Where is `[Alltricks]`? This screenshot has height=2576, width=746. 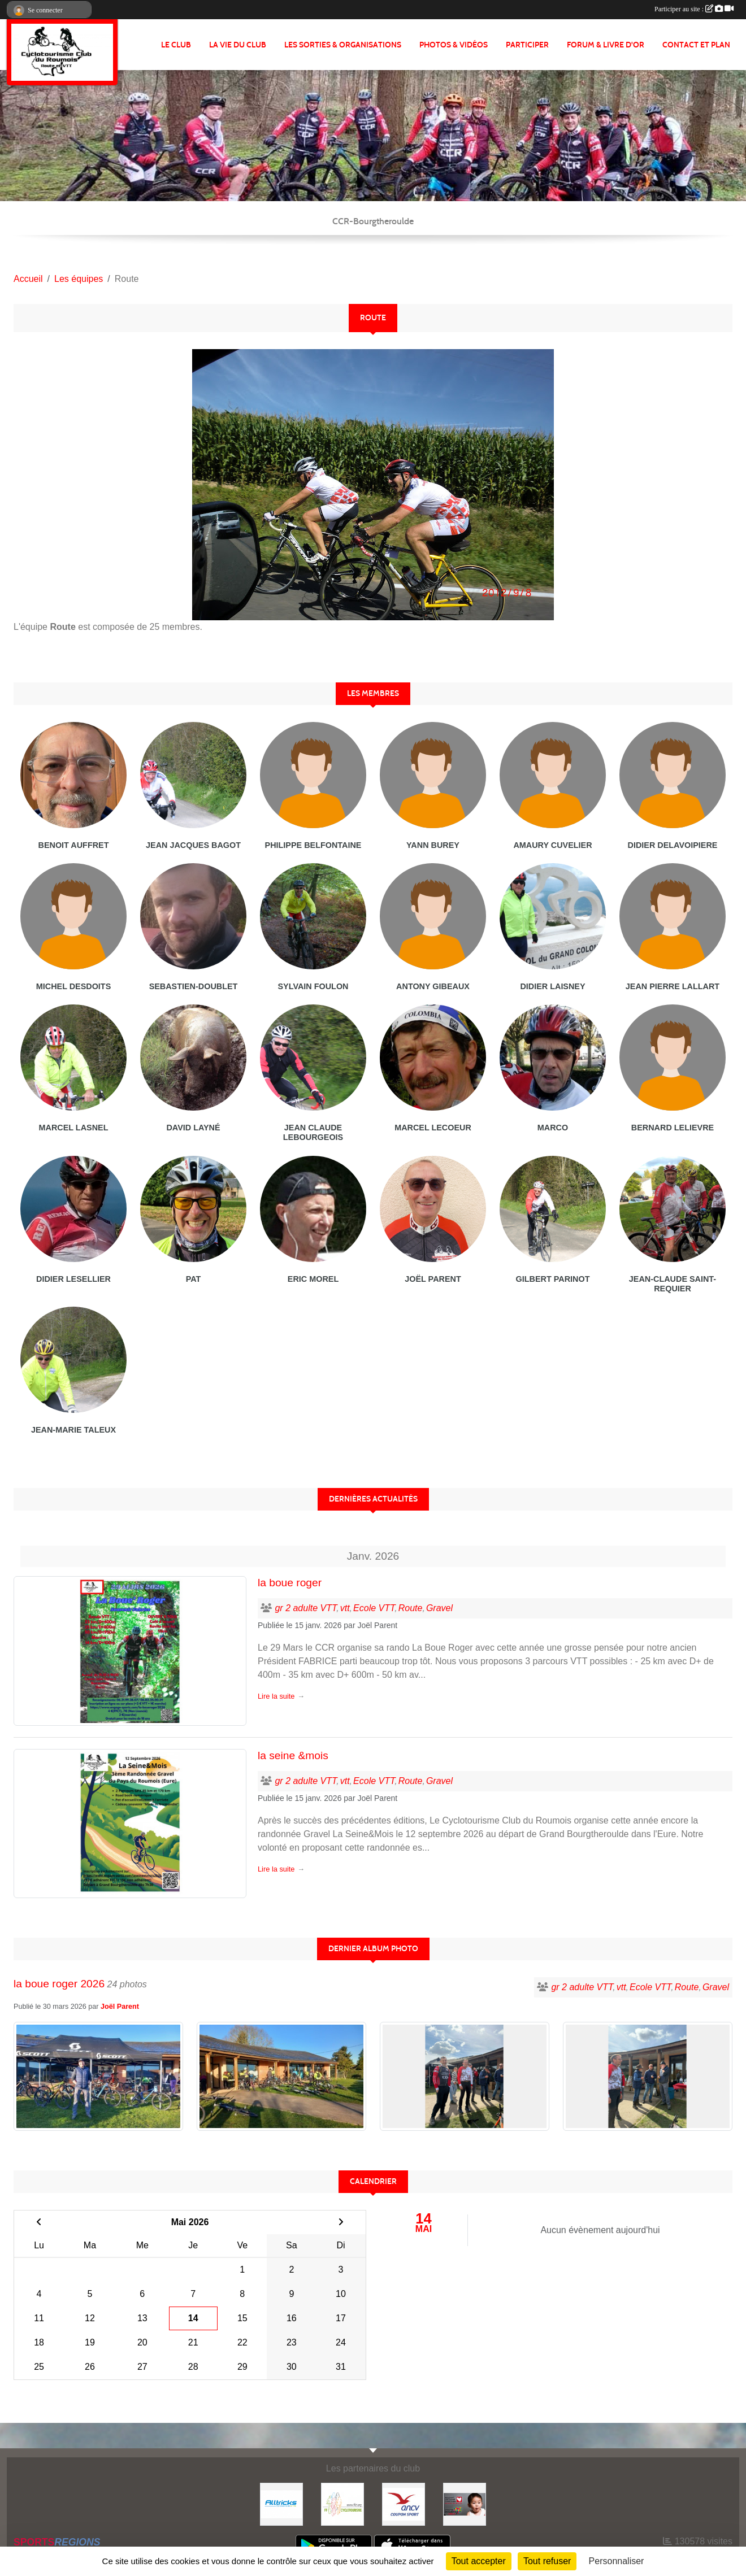 [Alltricks] is located at coordinates (281, 2503).